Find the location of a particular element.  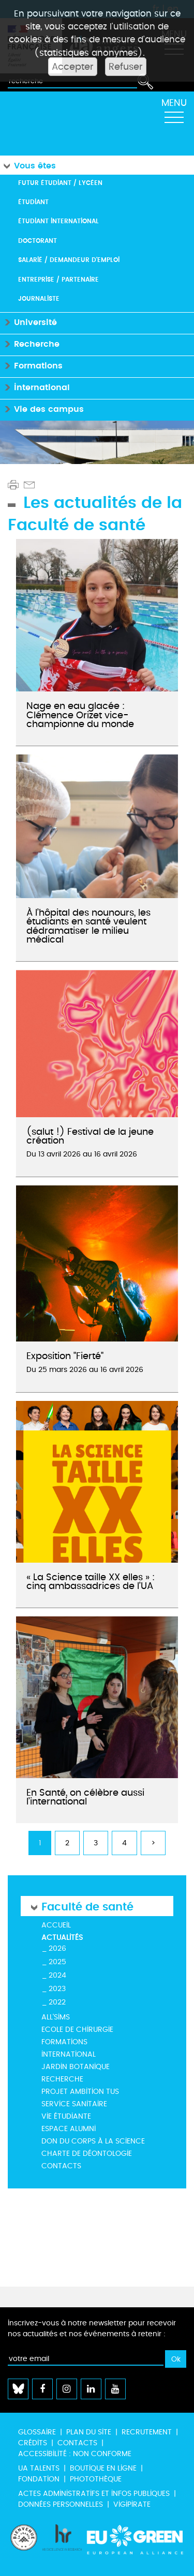

Recherche [button] is located at coordinates (29, 343).